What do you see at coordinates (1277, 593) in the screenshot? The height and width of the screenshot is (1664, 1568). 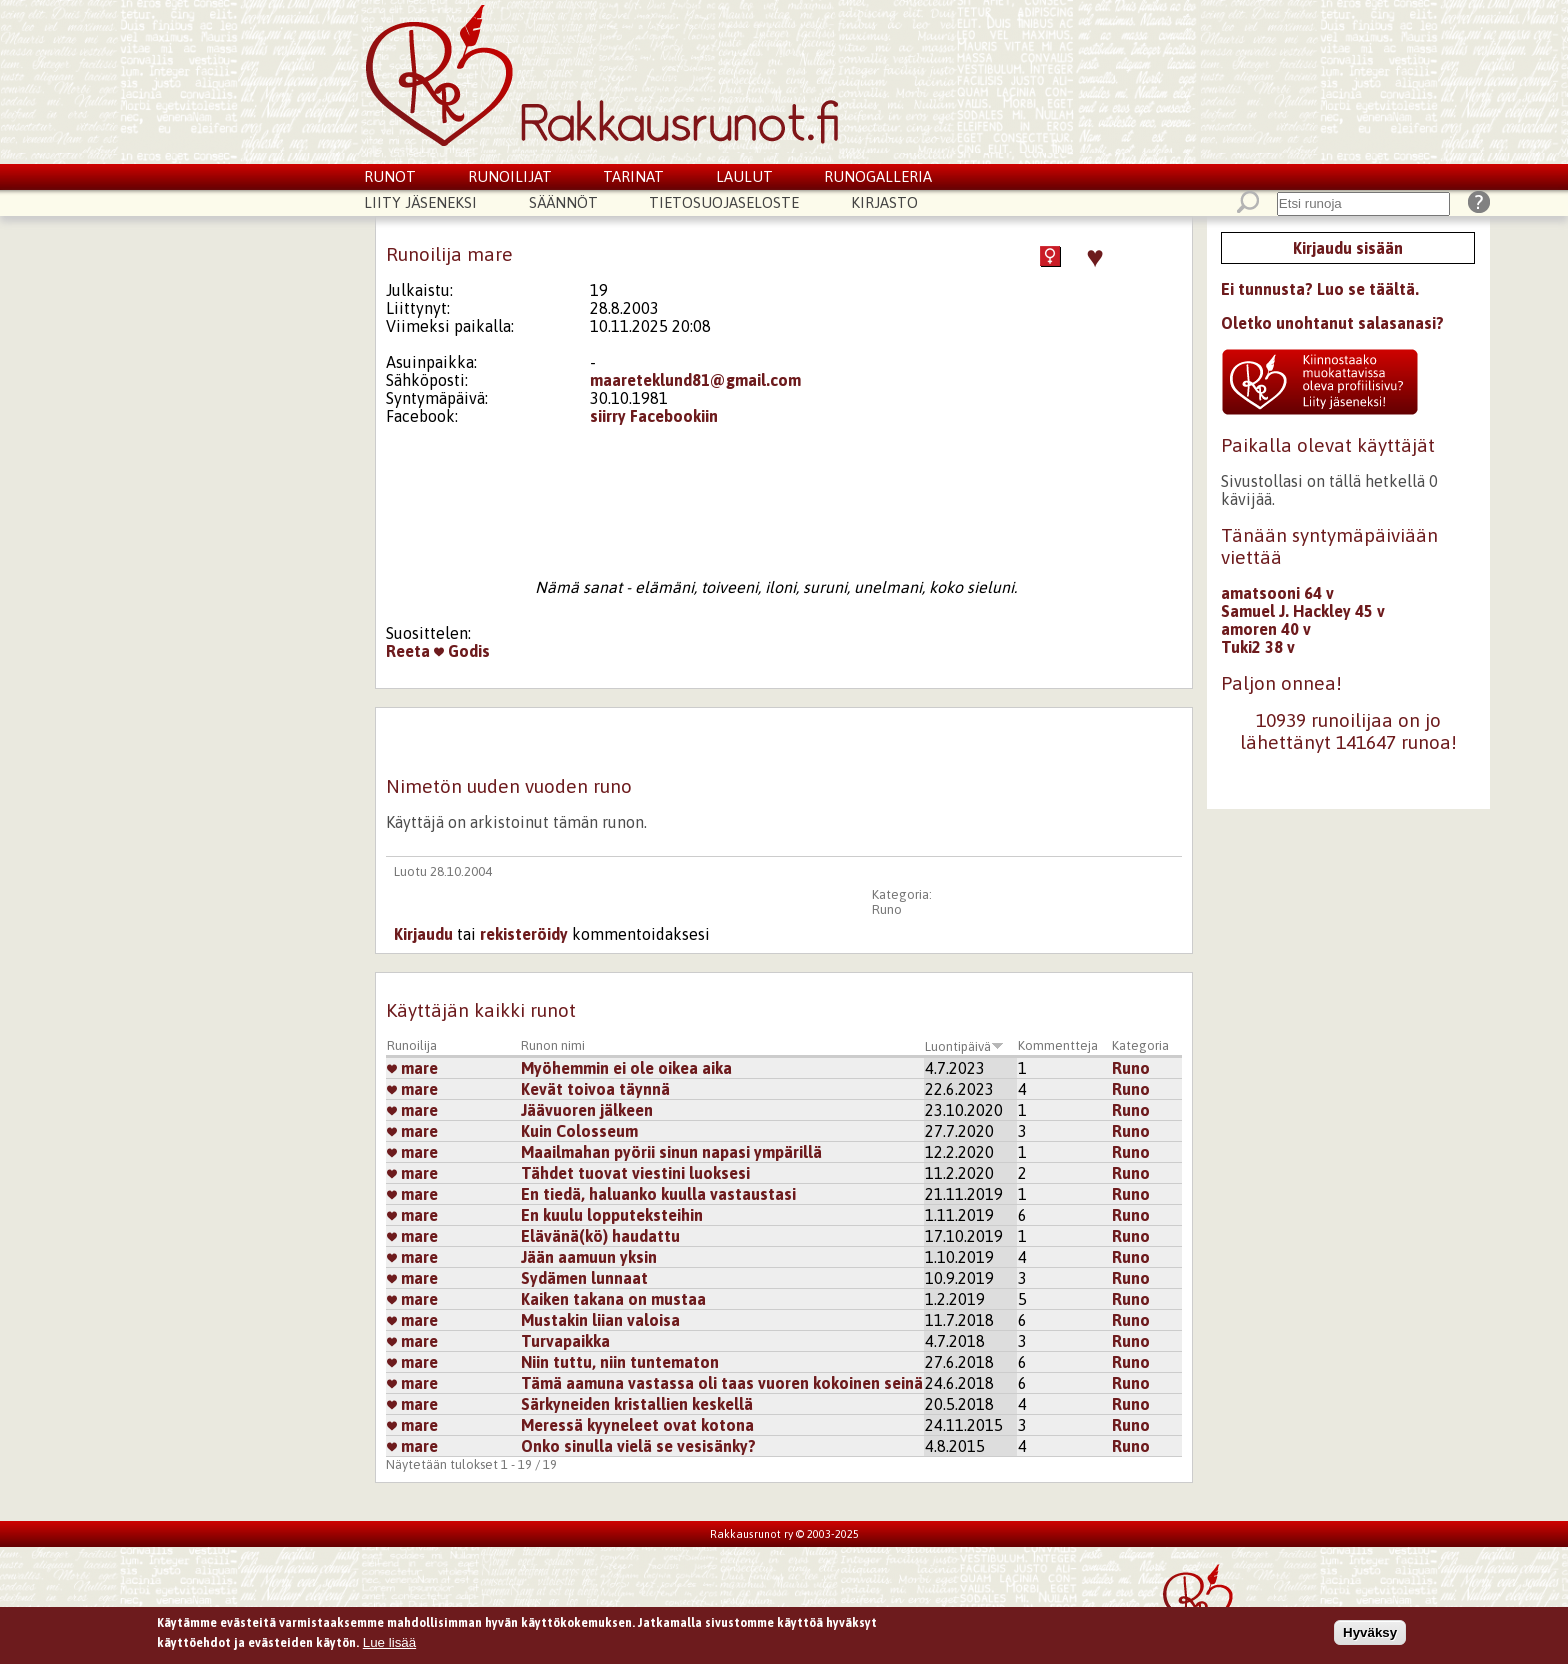 I see `amatsooni 64 v` at bounding box center [1277, 593].